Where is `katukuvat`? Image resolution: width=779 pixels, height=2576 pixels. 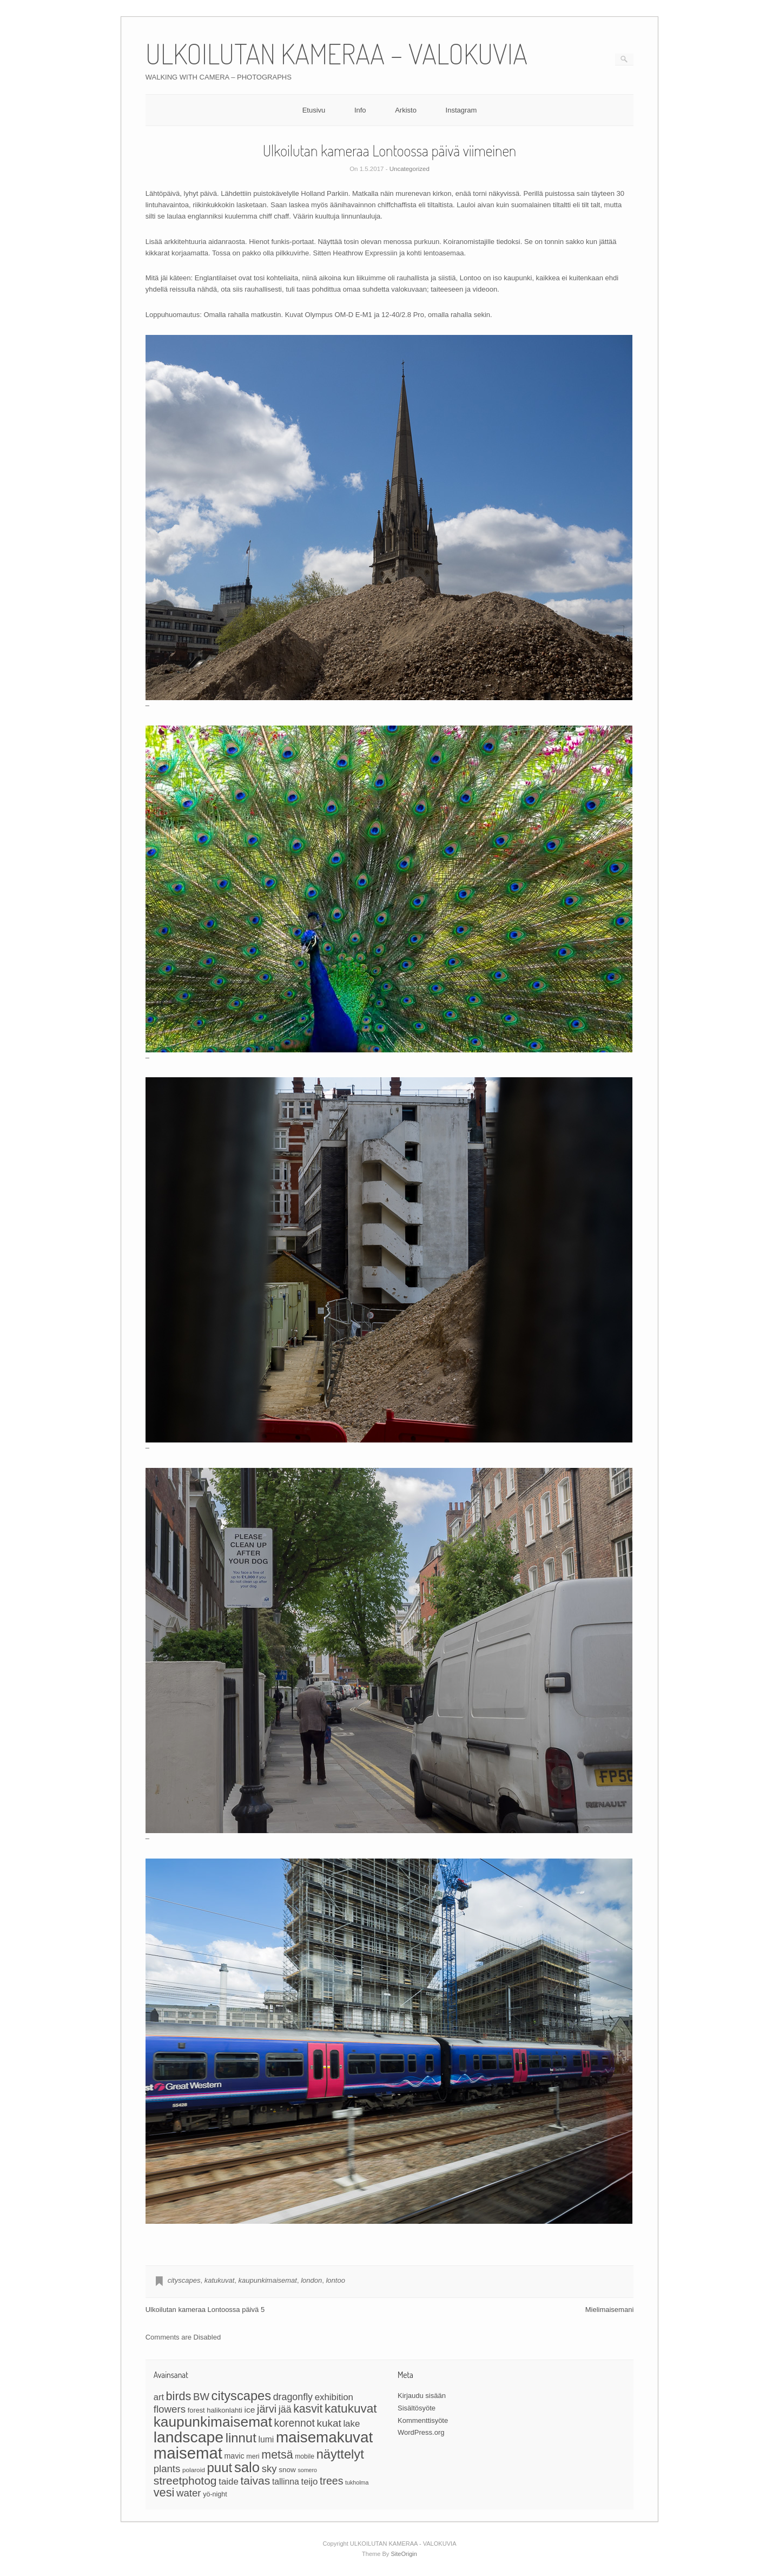
katukuvat is located at coordinates (219, 2280).